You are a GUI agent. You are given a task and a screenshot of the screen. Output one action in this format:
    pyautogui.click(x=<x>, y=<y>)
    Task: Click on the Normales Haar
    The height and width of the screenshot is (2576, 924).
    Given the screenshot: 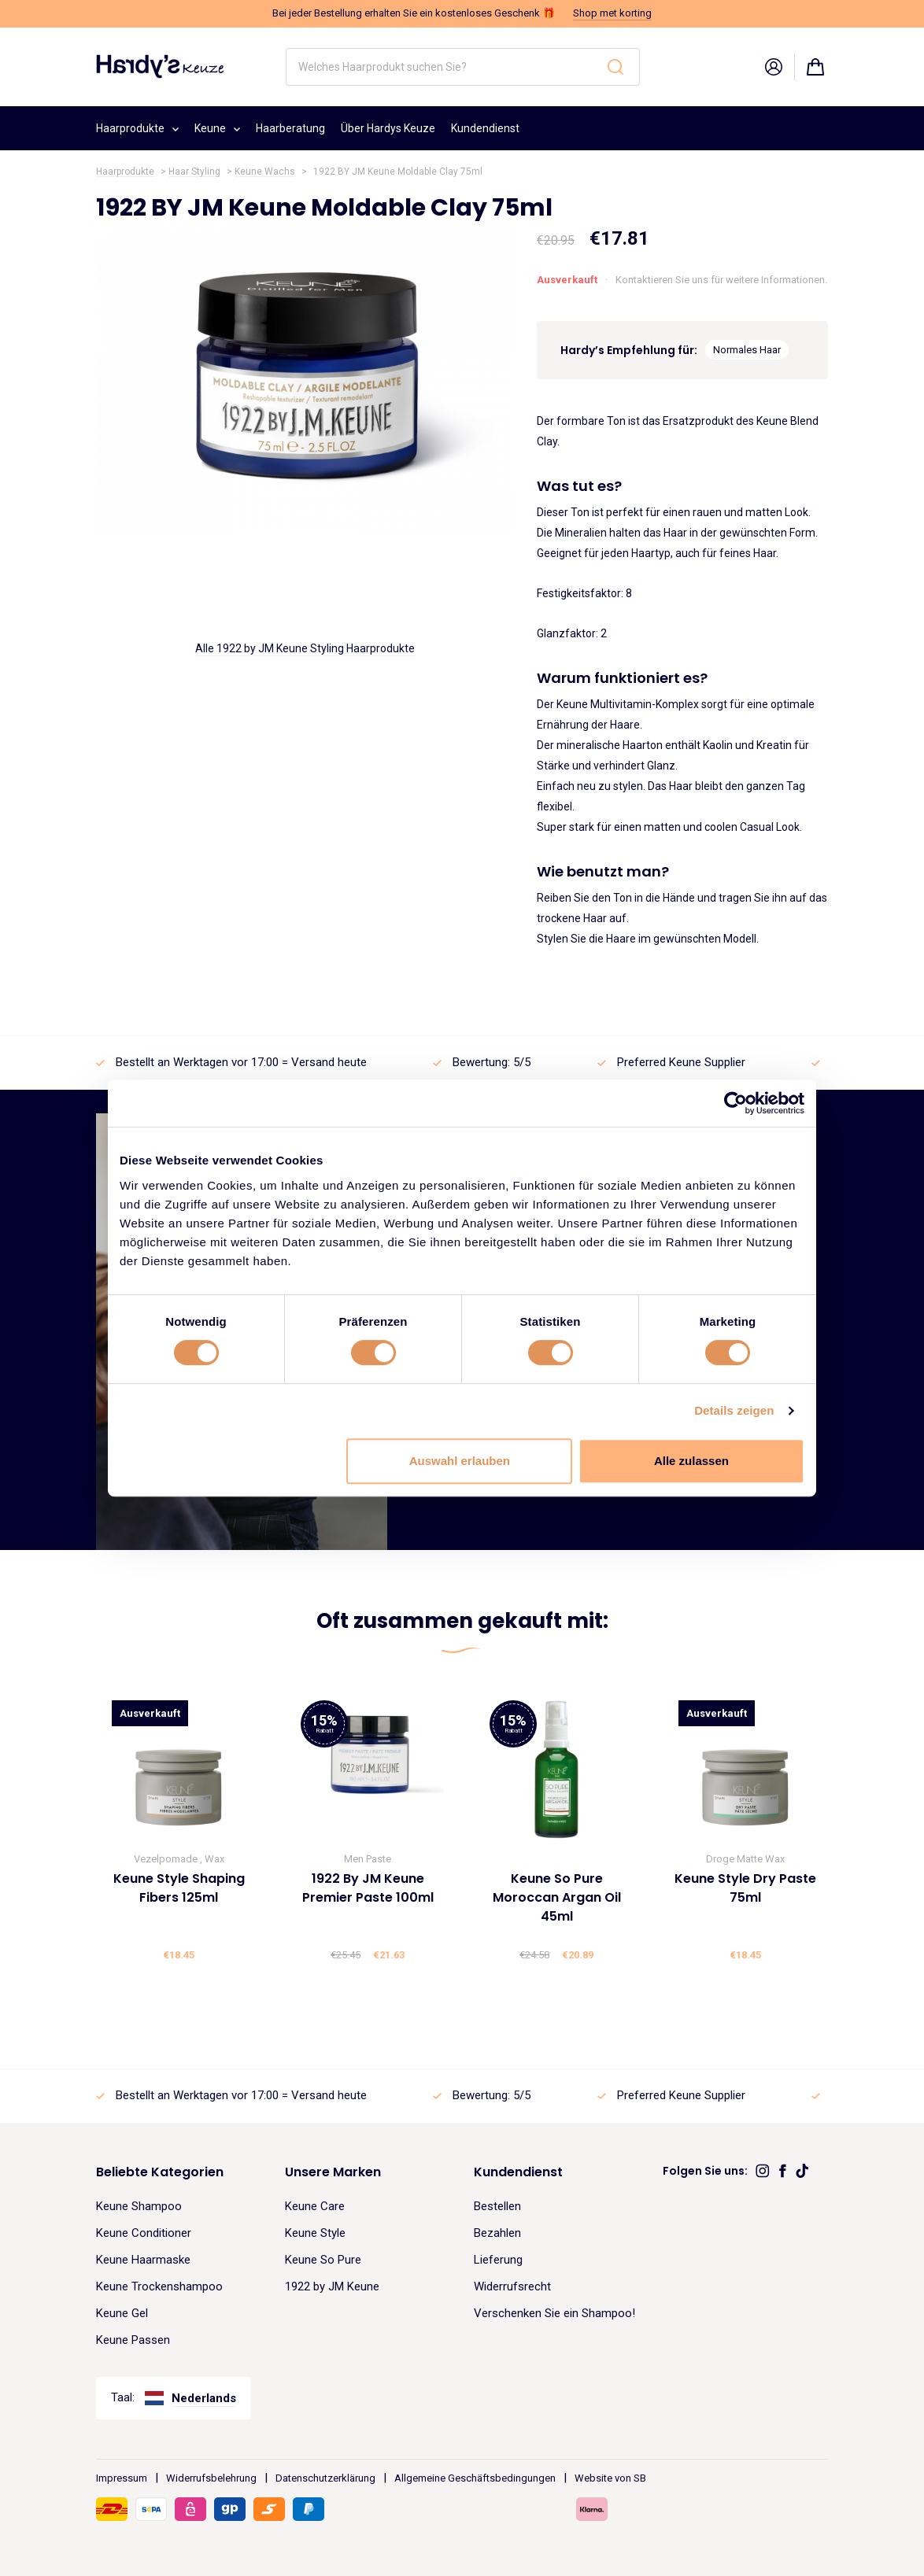 What is the action you would take?
    pyautogui.click(x=747, y=350)
    